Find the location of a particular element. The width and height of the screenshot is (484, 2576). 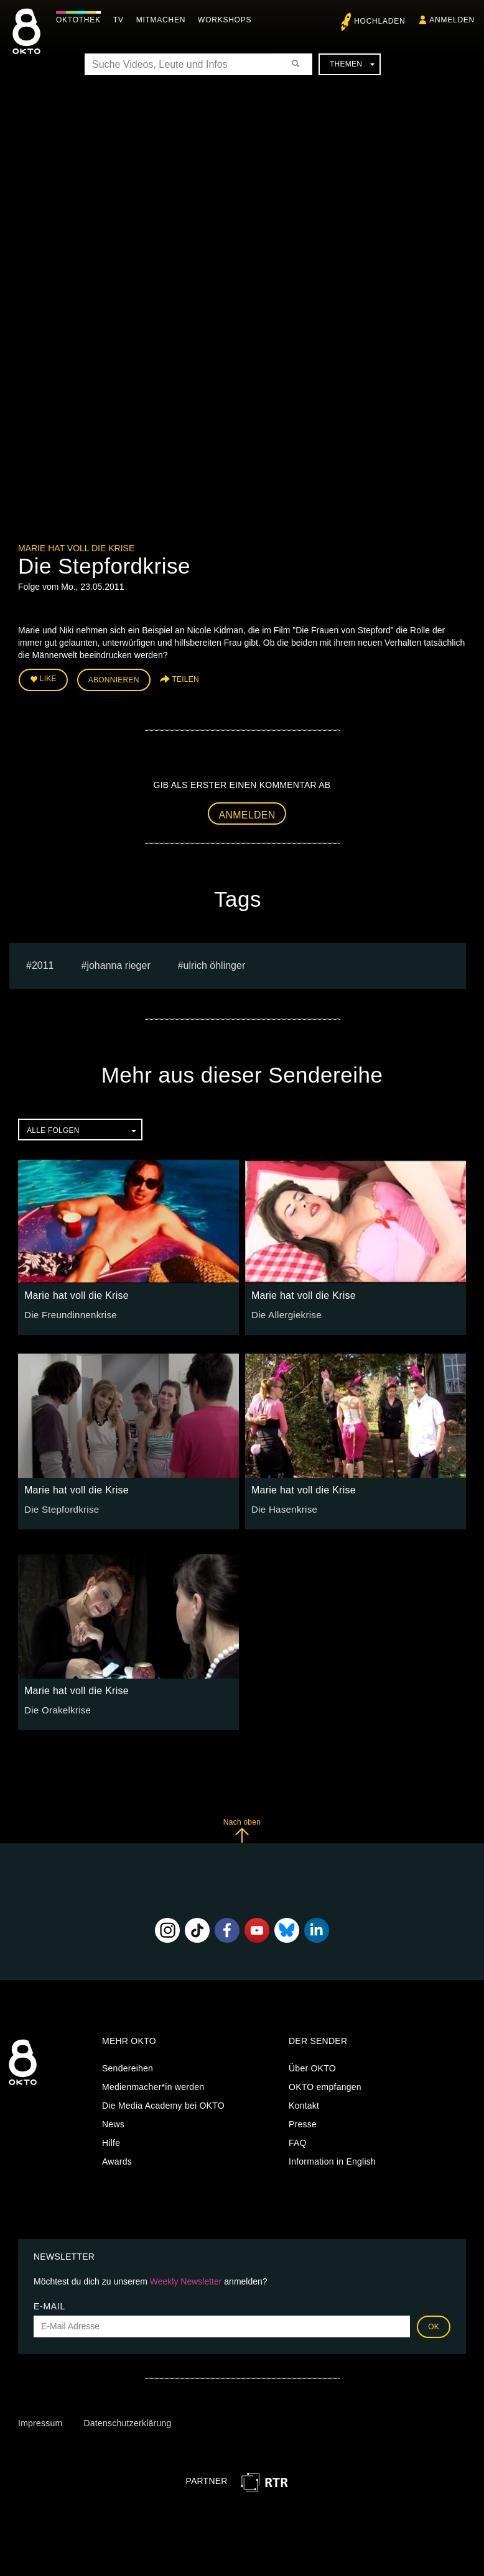

Anmelden is located at coordinates (247, 812).